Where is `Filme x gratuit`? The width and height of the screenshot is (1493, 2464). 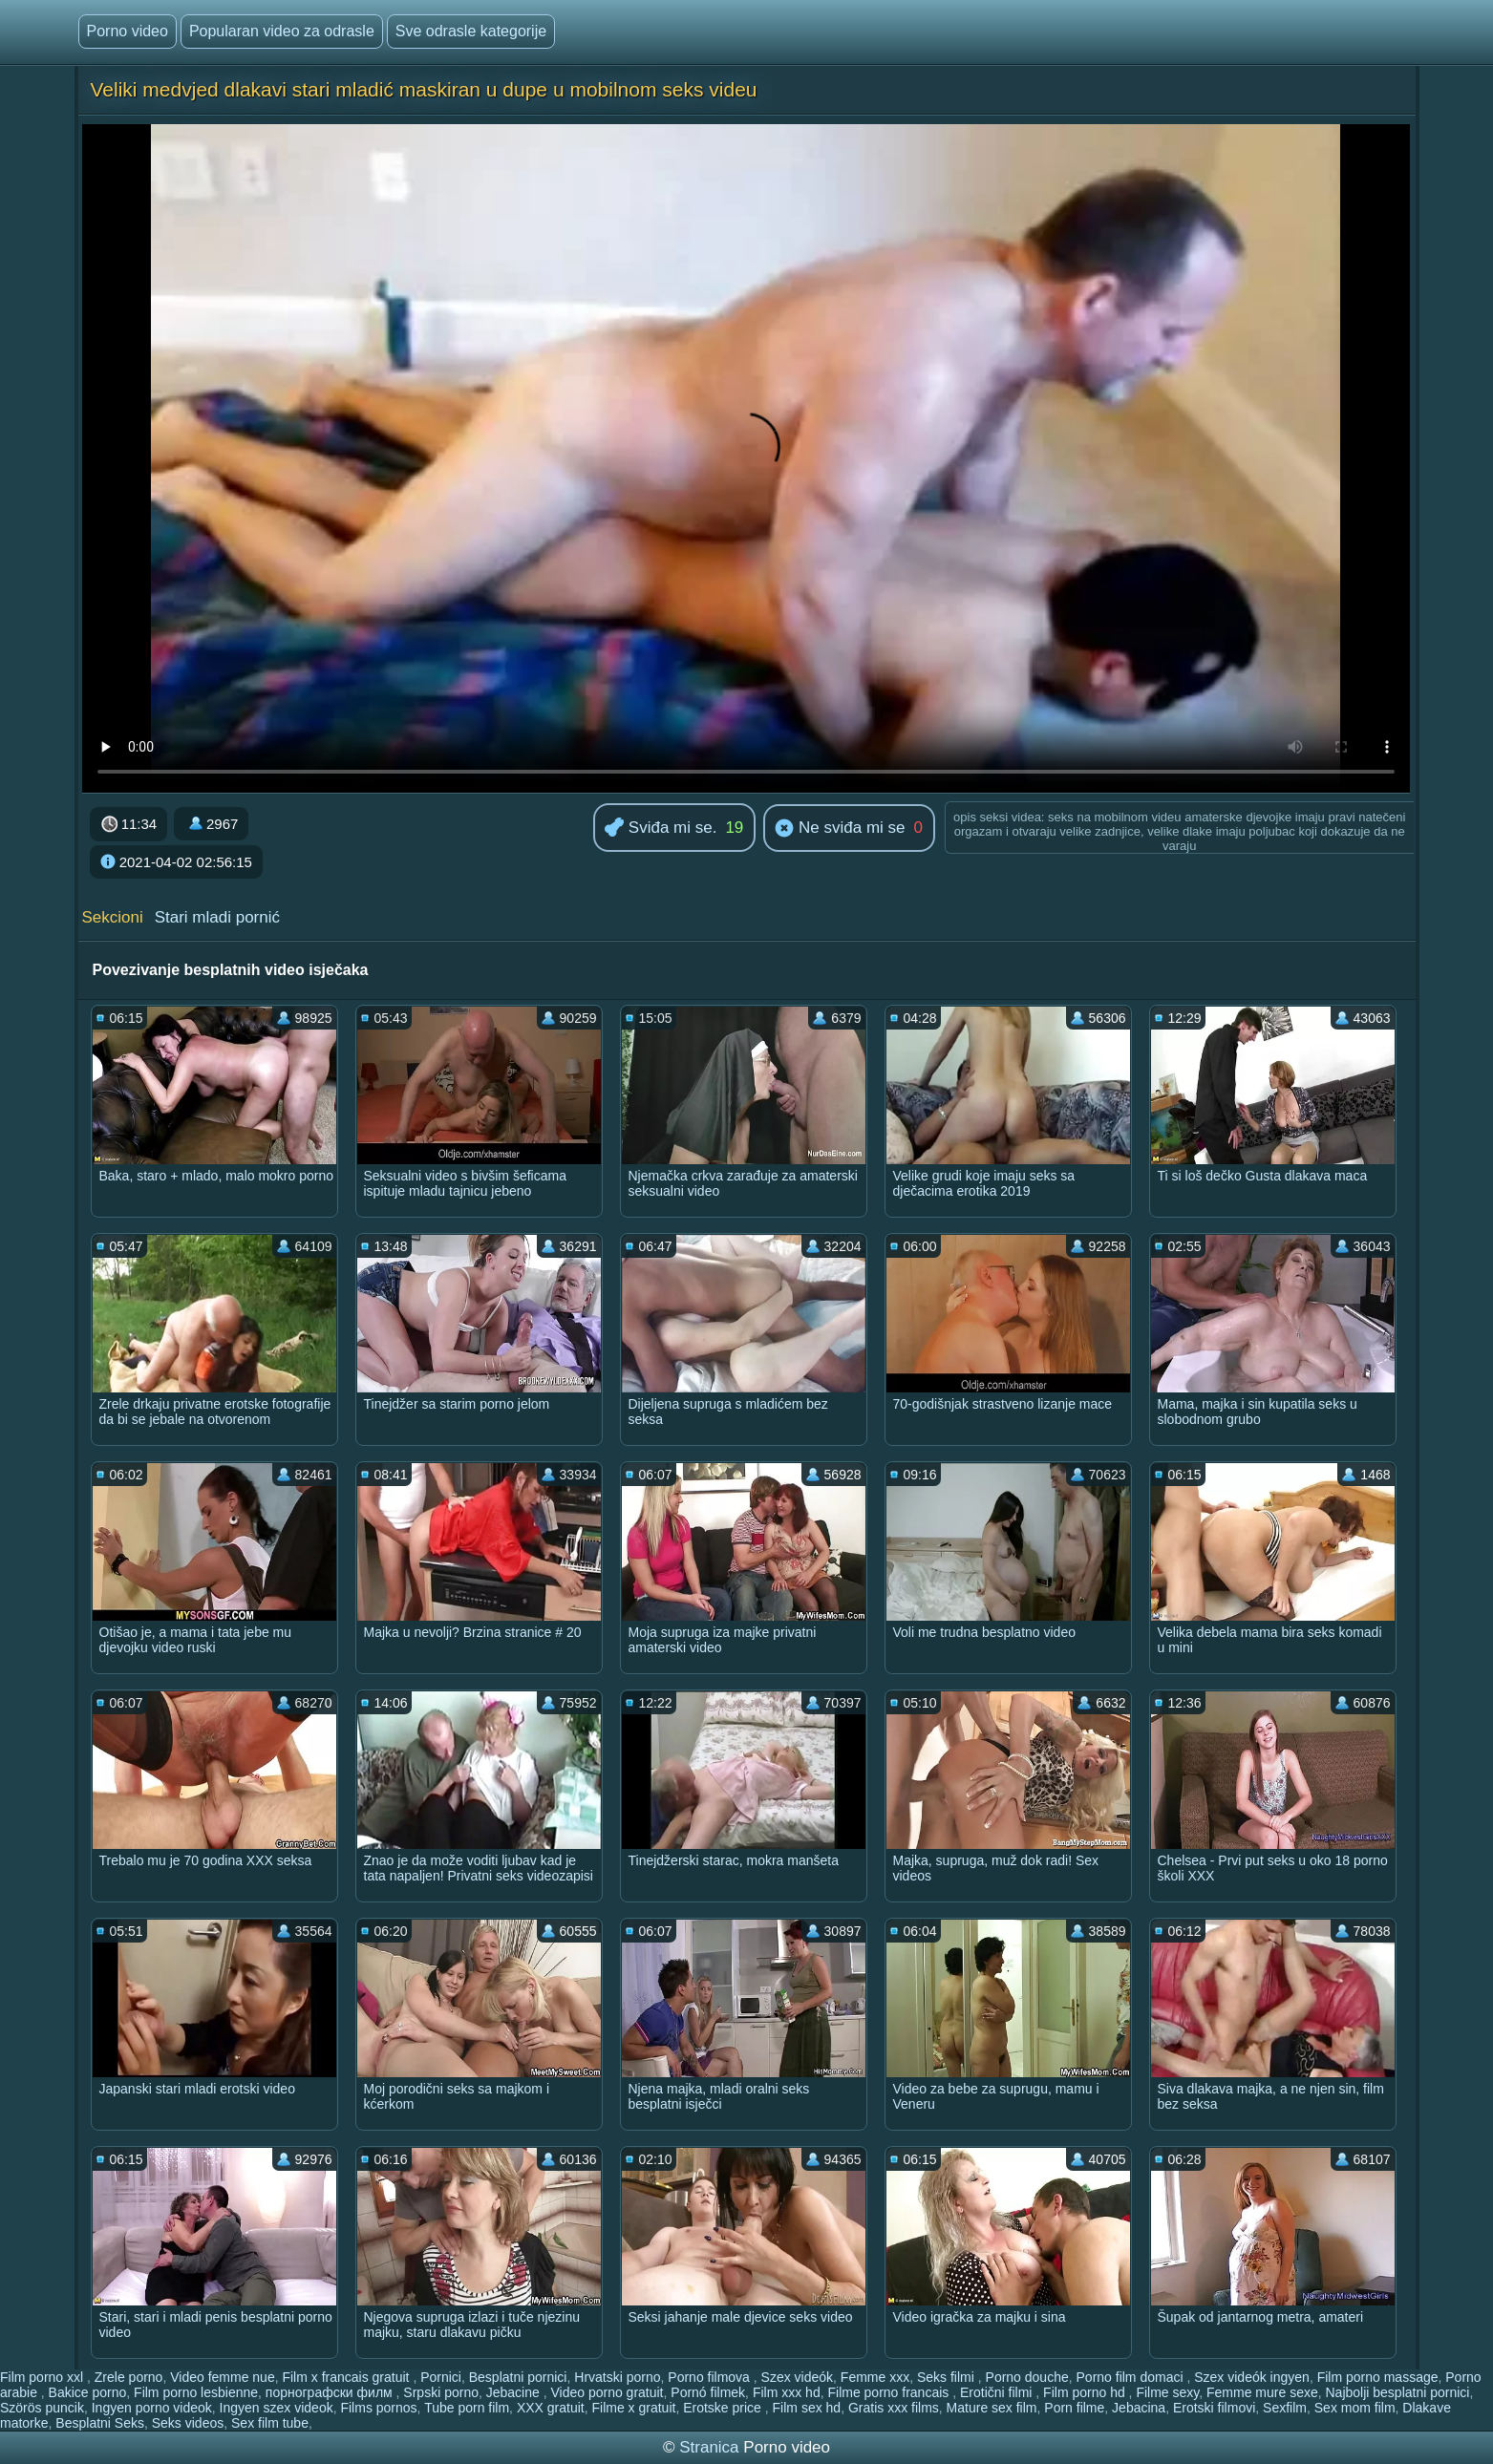 Filme x gratuit is located at coordinates (633, 2407).